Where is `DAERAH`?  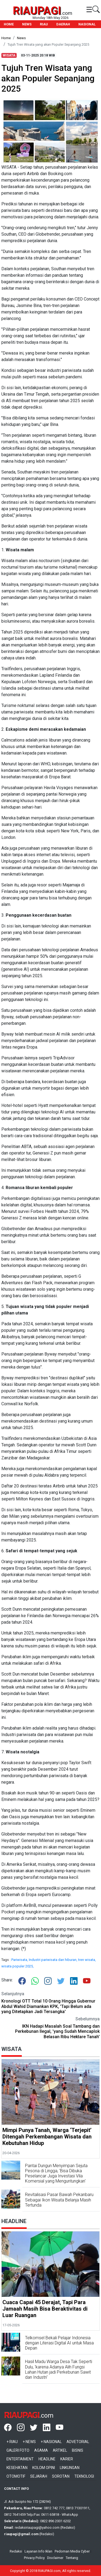 DAERAH is located at coordinates (63, 24).